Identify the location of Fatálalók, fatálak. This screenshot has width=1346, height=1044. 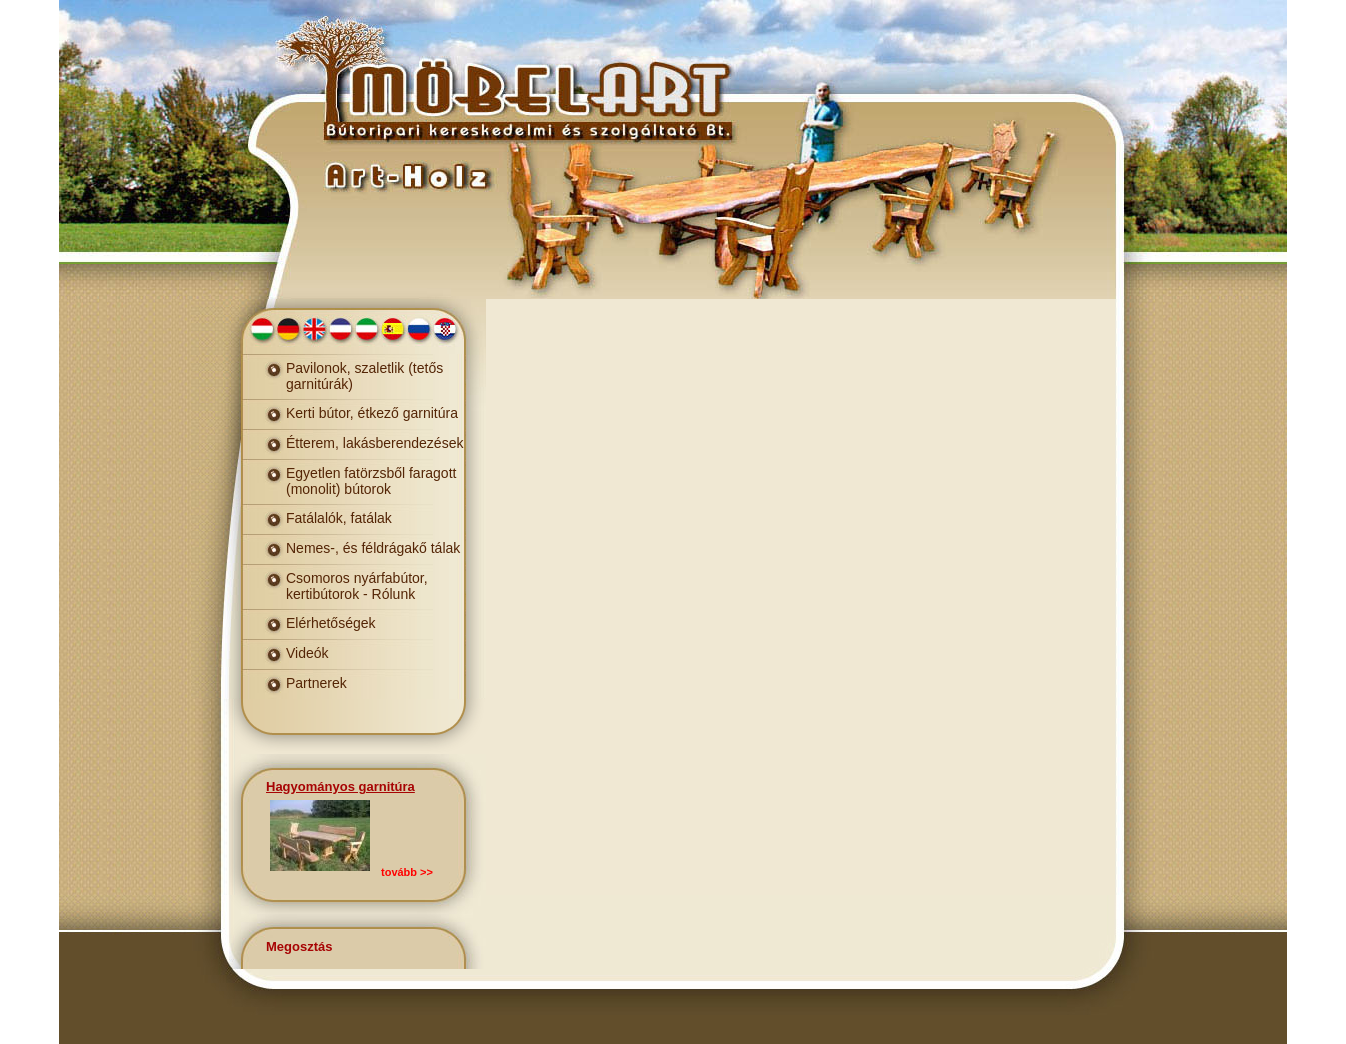
(339, 518).